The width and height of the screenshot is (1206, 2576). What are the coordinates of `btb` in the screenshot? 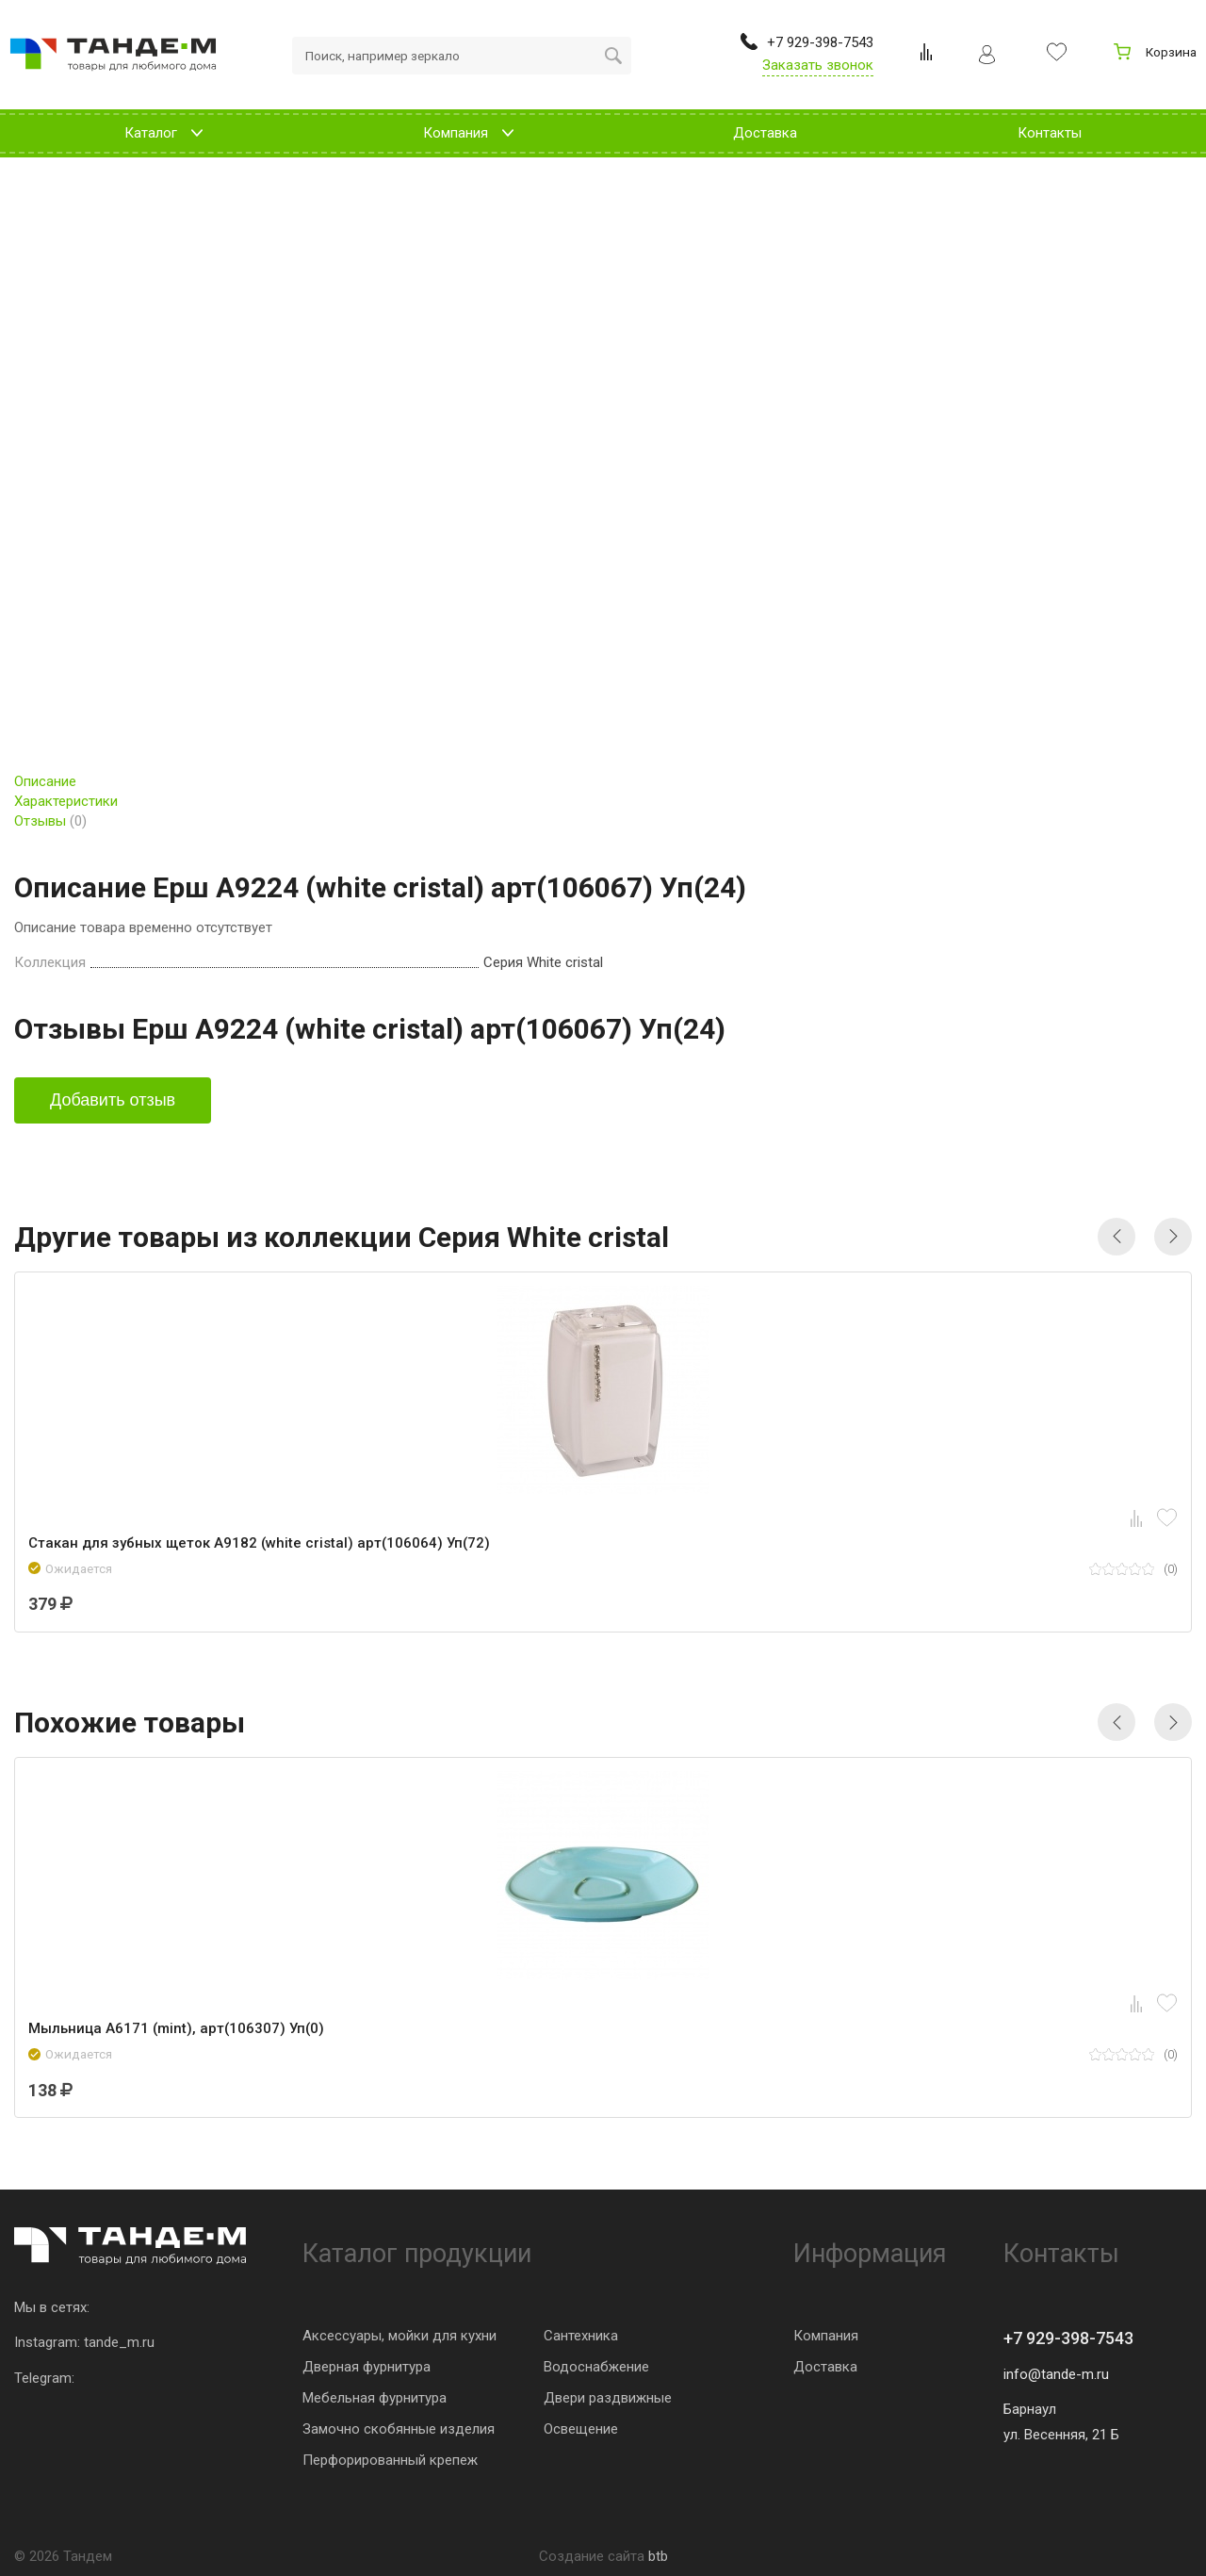 It's located at (658, 2556).